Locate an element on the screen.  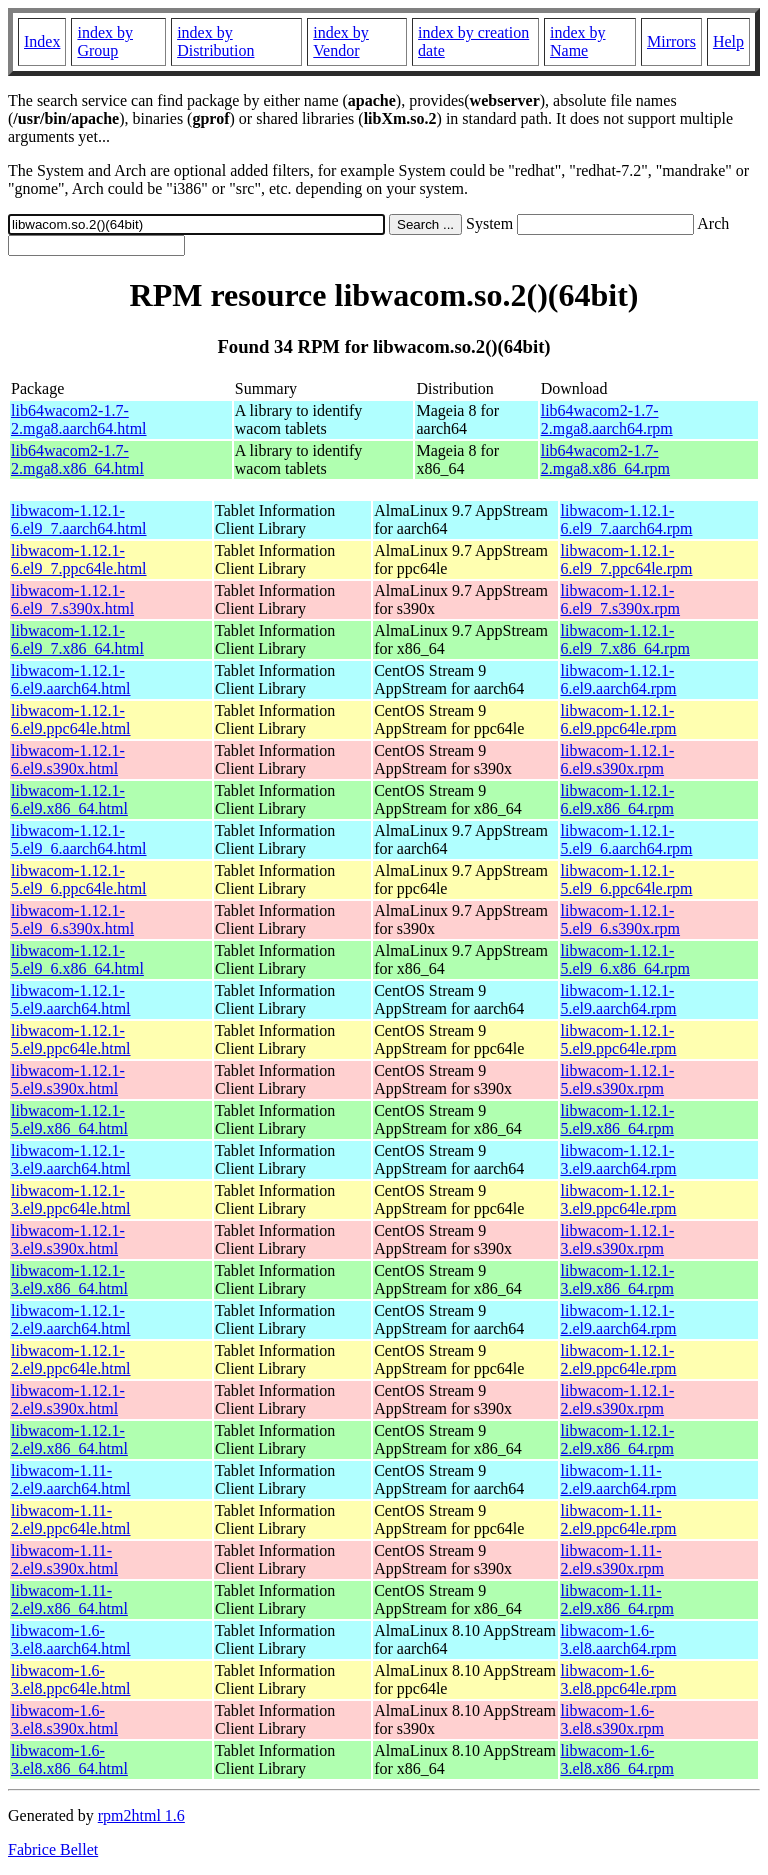
libwacom-1.12.1-2.el9.s390x.rpm is located at coordinates (618, 1399).